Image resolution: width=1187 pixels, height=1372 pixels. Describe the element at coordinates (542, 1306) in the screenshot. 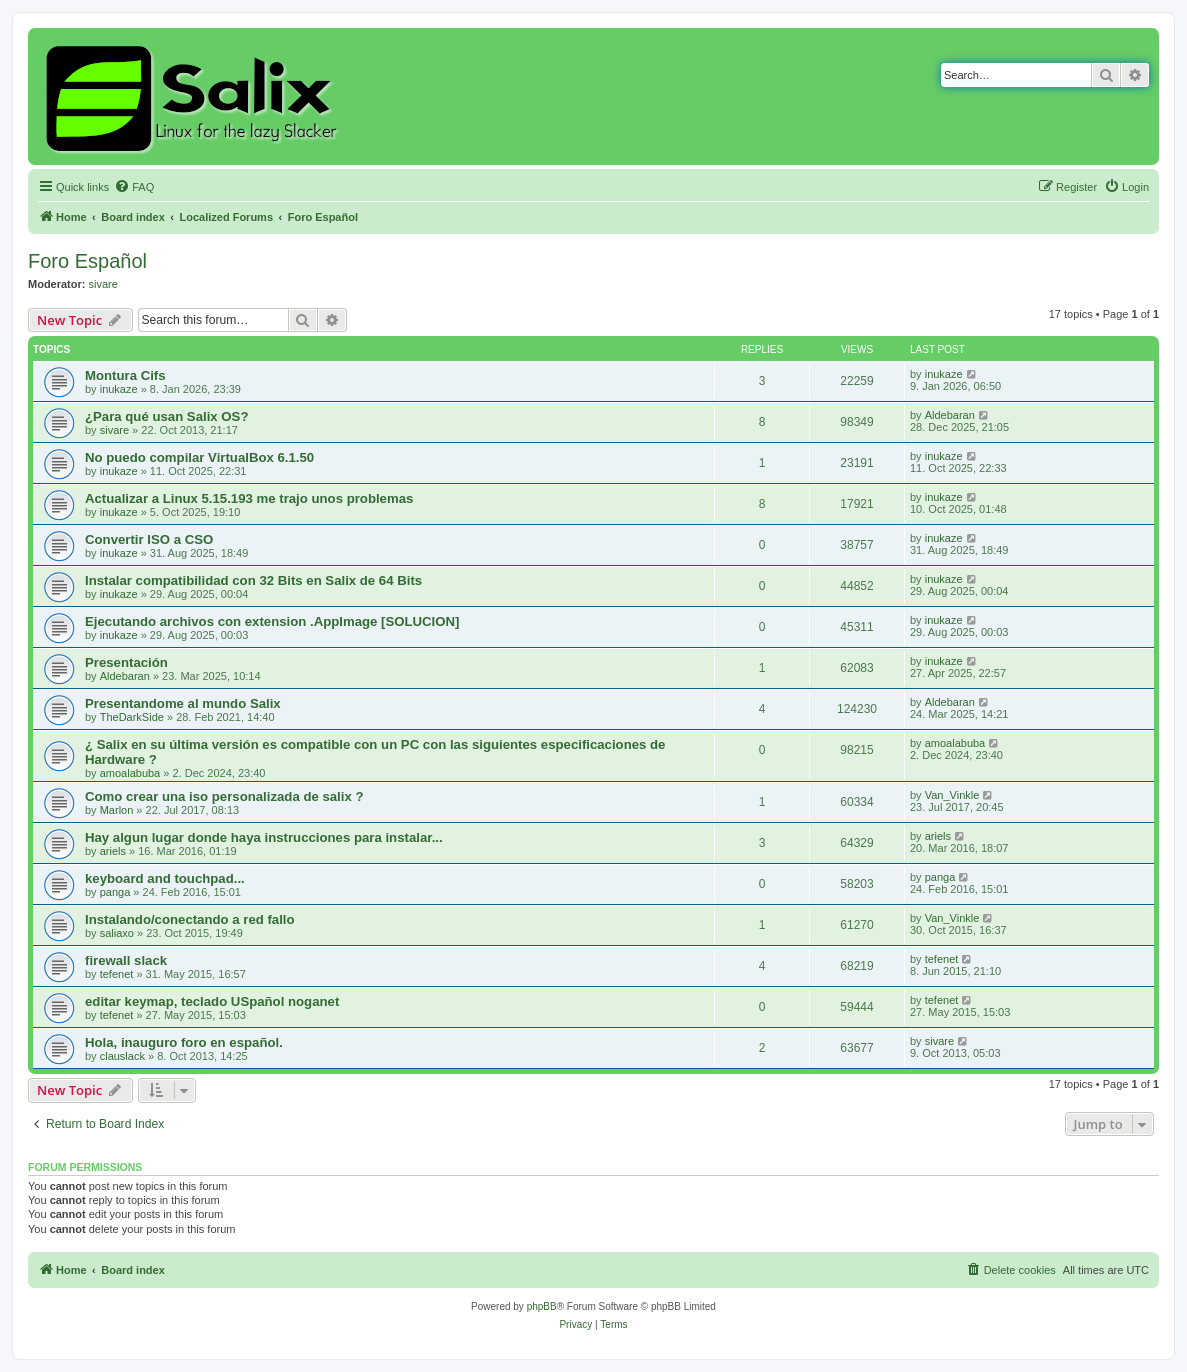

I see `phpBB` at that location.